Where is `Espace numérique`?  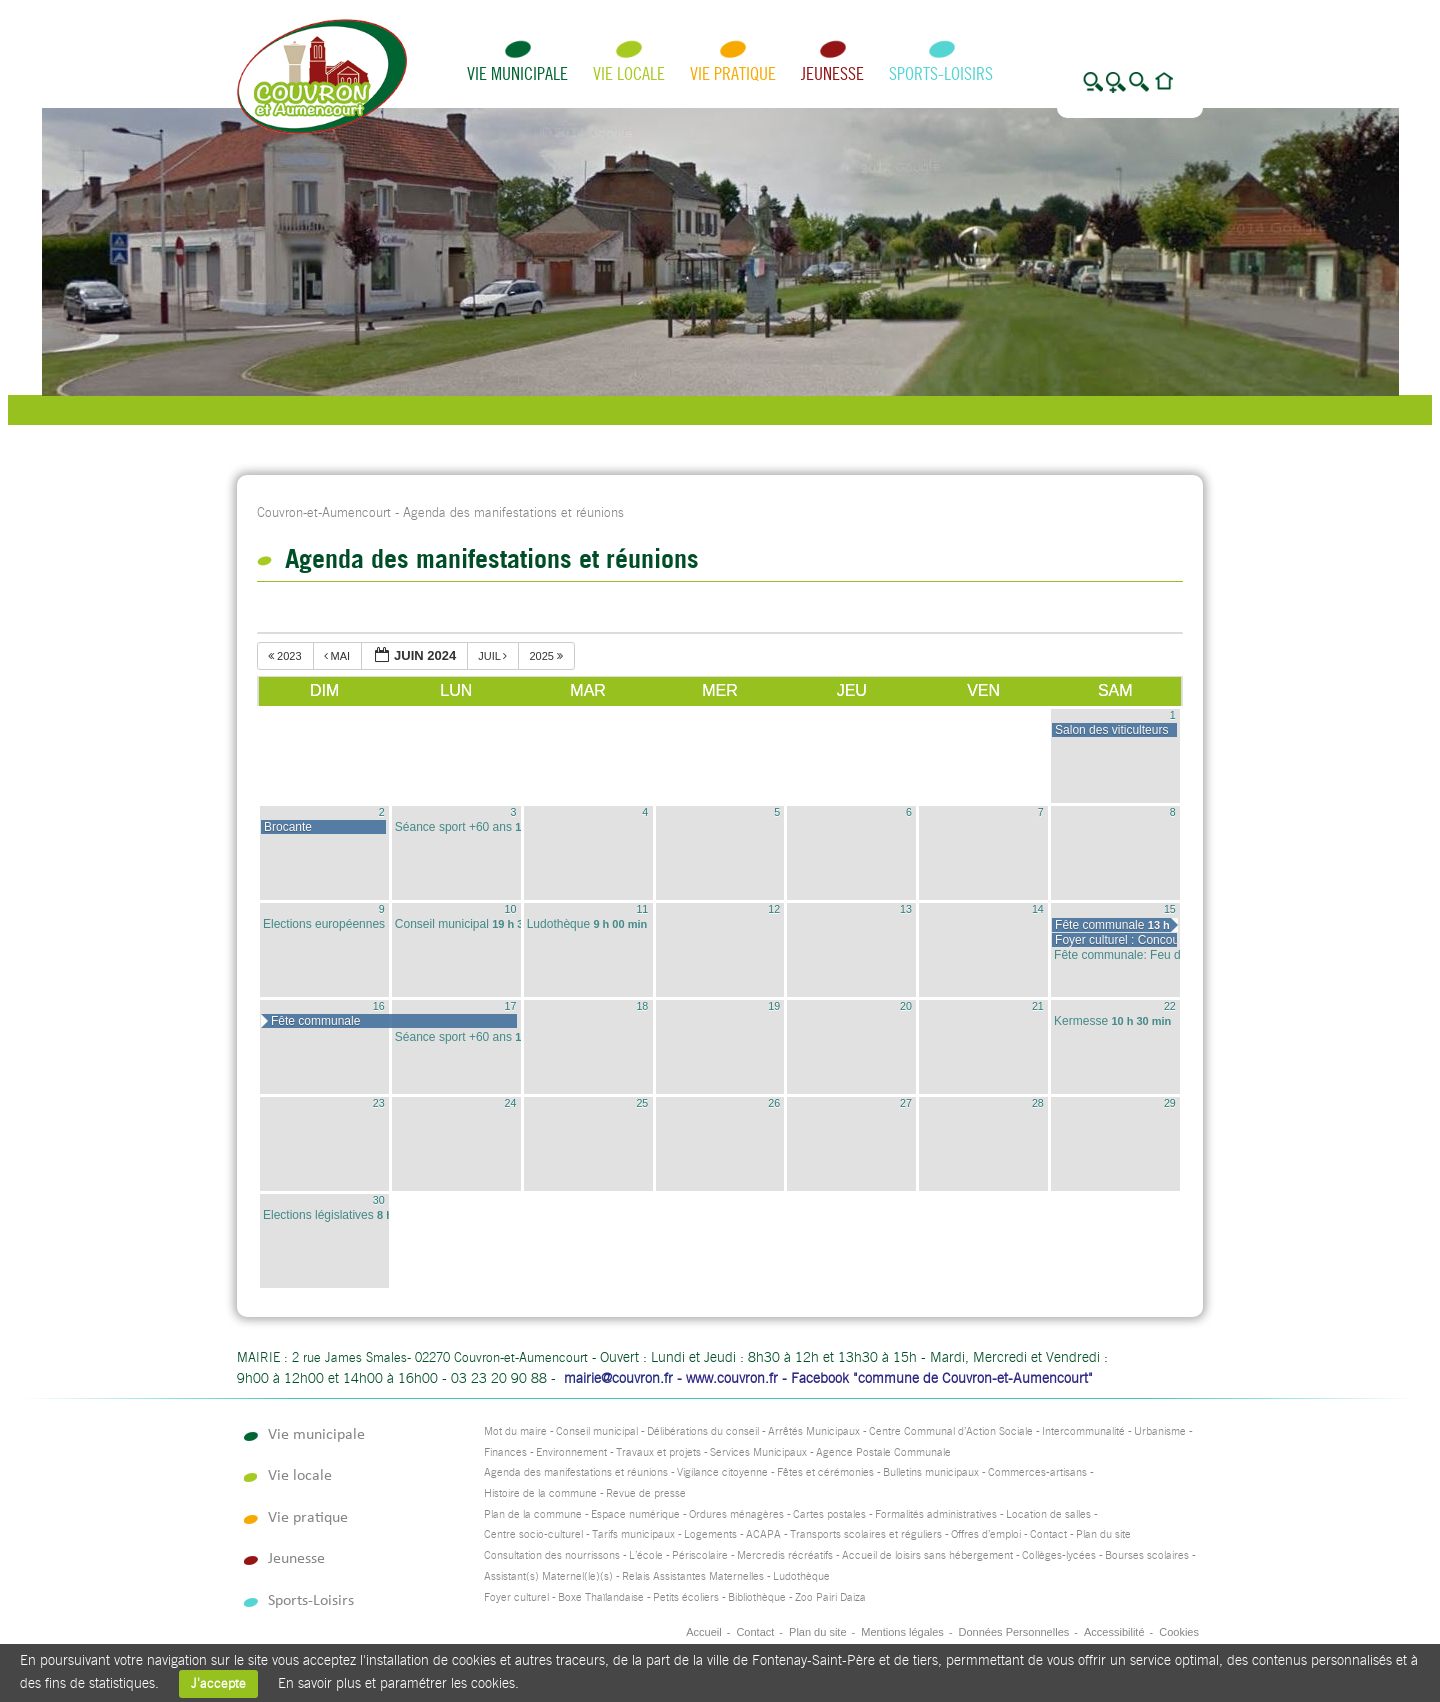 Espace numérique is located at coordinates (635, 1514).